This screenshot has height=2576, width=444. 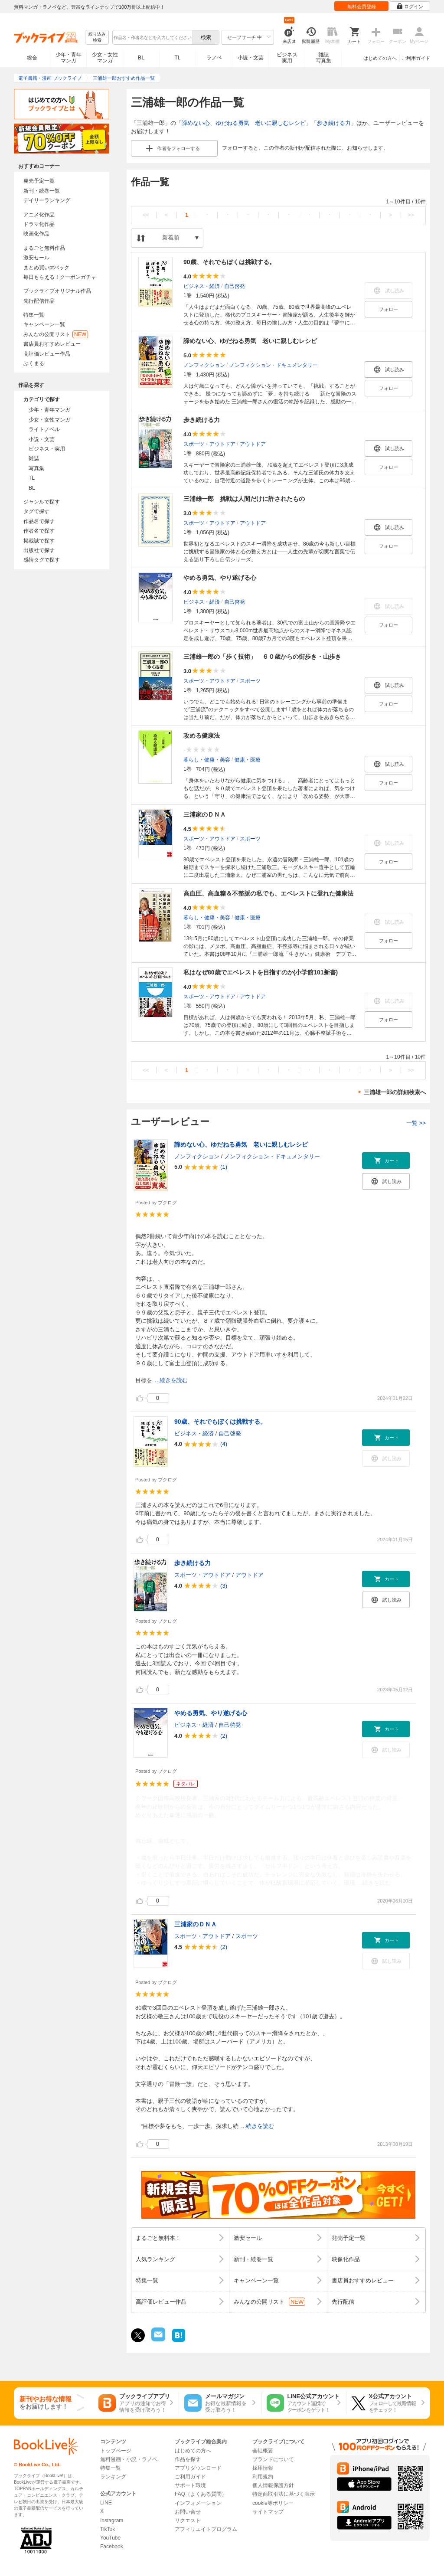 What do you see at coordinates (201, 2494) in the screenshot?
I see `FAQ（よくある質問）` at bounding box center [201, 2494].